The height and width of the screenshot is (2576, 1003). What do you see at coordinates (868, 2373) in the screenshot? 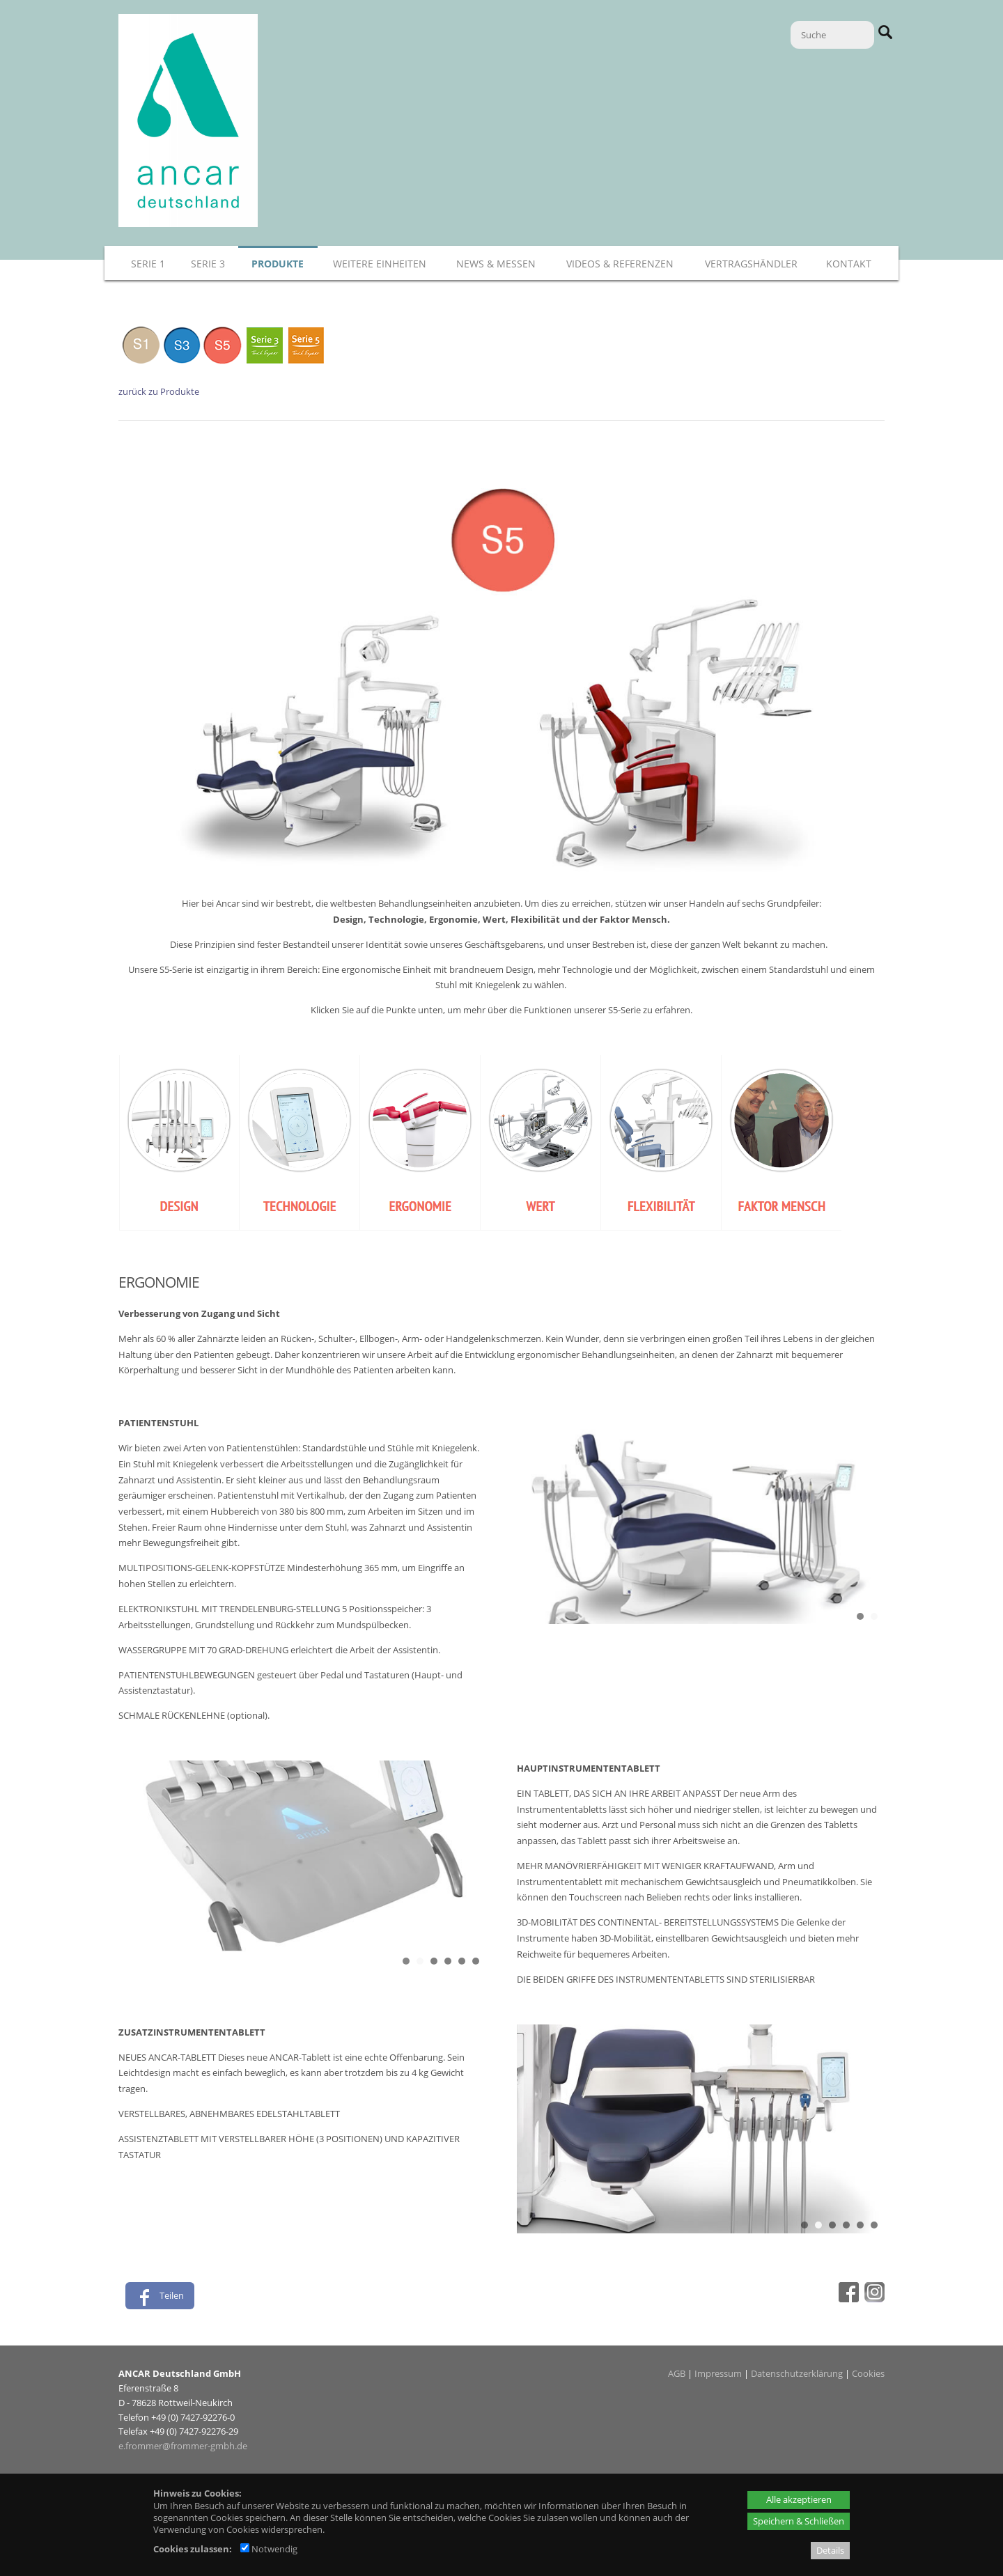
I see `Cookies` at bounding box center [868, 2373].